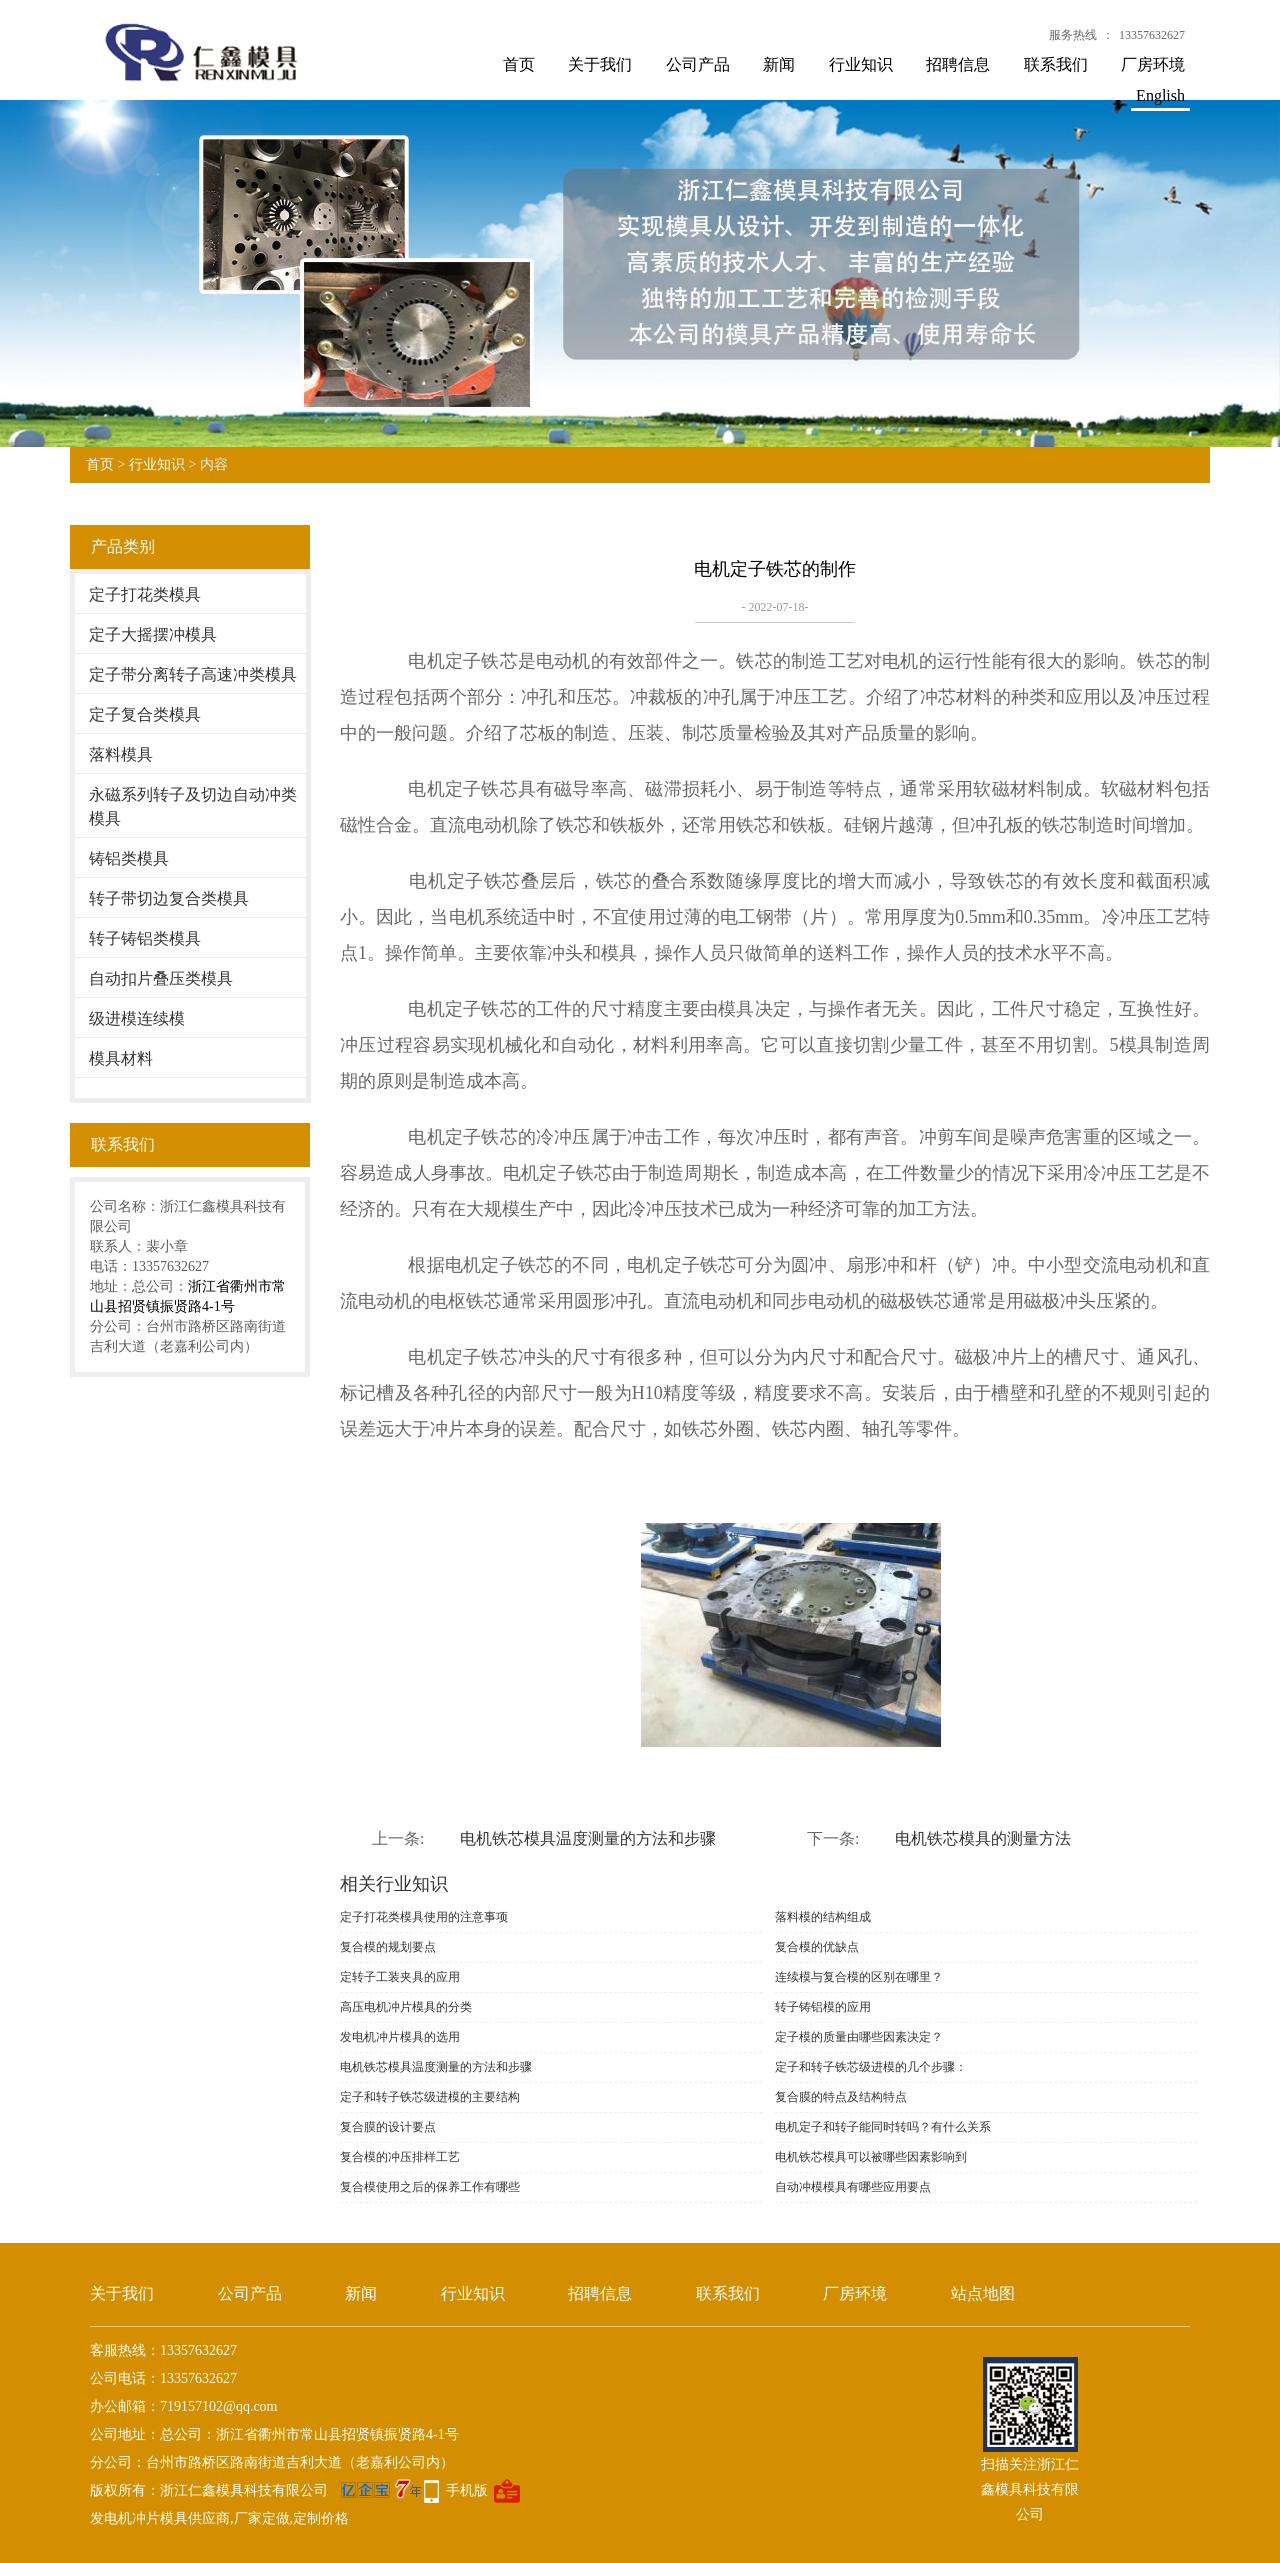  What do you see at coordinates (871, 2067) in the screenshot?
I see `定子和转子铁芯级进模的几个步骤：` at bounding box center [871, 2067].